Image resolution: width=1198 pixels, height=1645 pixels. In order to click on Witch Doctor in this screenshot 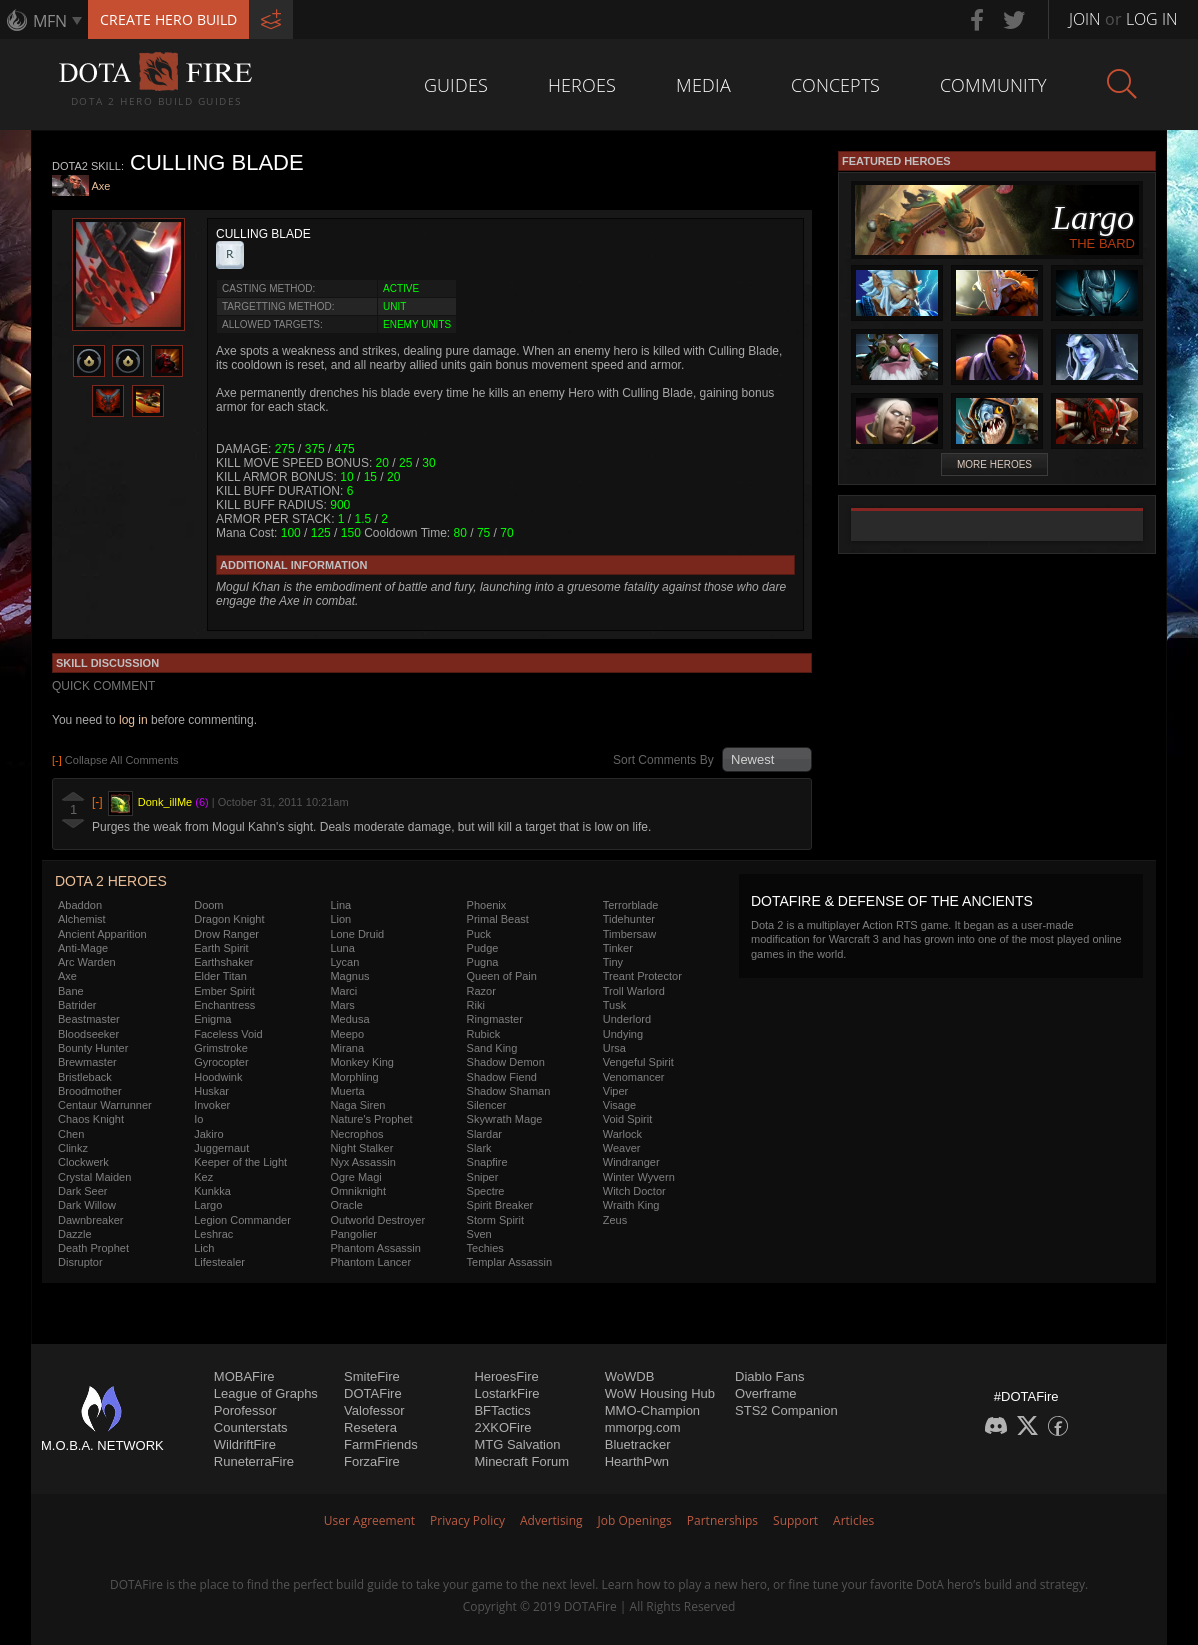, I will do `click(634, 1191)`.